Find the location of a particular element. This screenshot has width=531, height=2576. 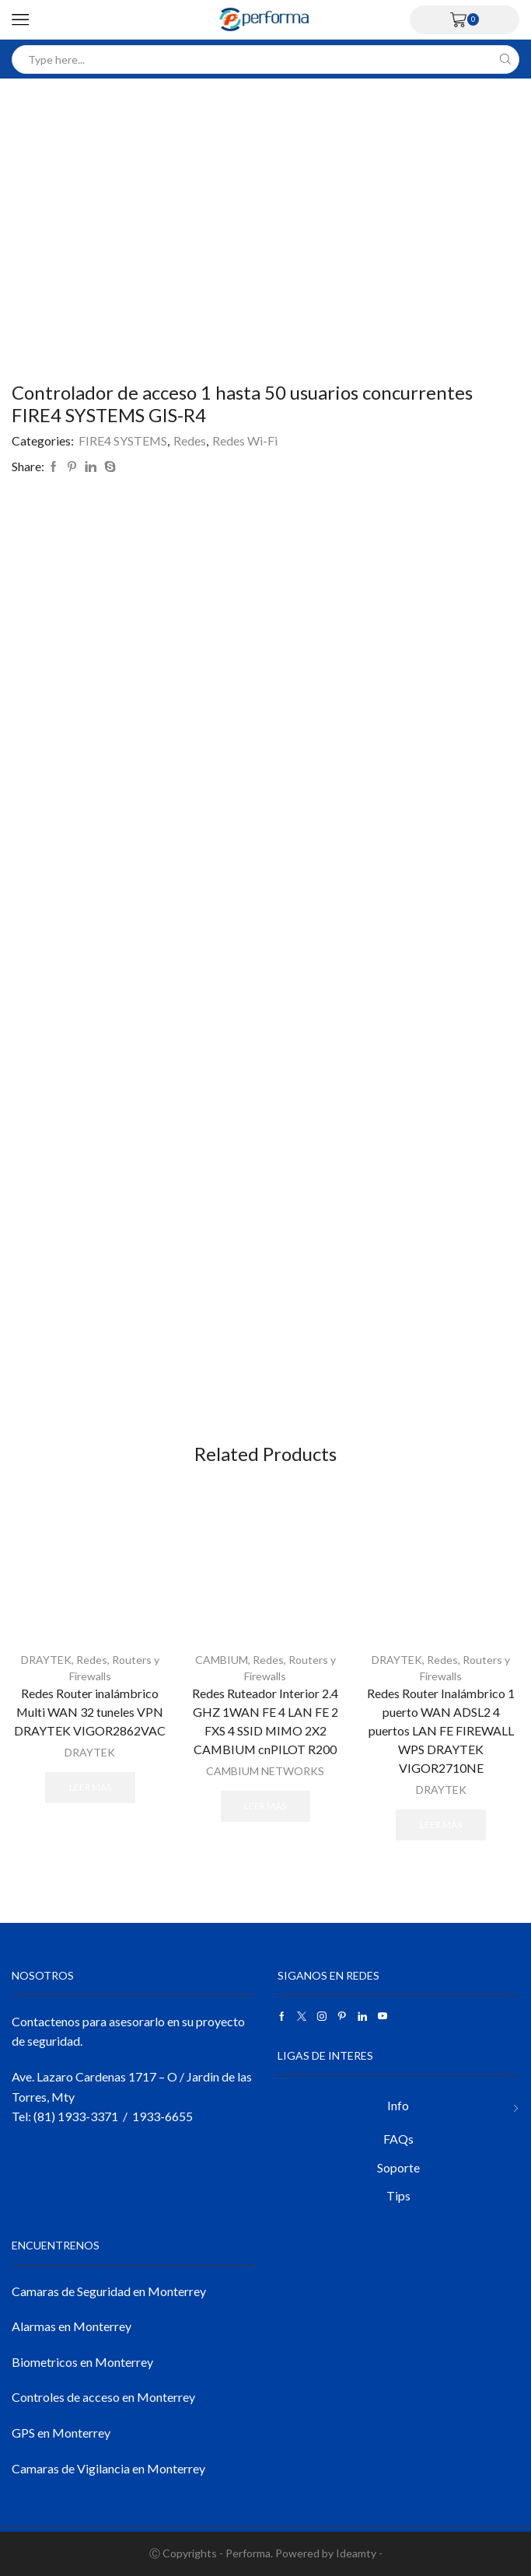

Leer más [Lee más sobre “Redes Router Inalámbrico 1 puerto WAN ADSL2 4 puertos LAN FE FIREWALL WPS DRAYTEK VIGOR2710NE”] is located at coordinates (441, 1824).